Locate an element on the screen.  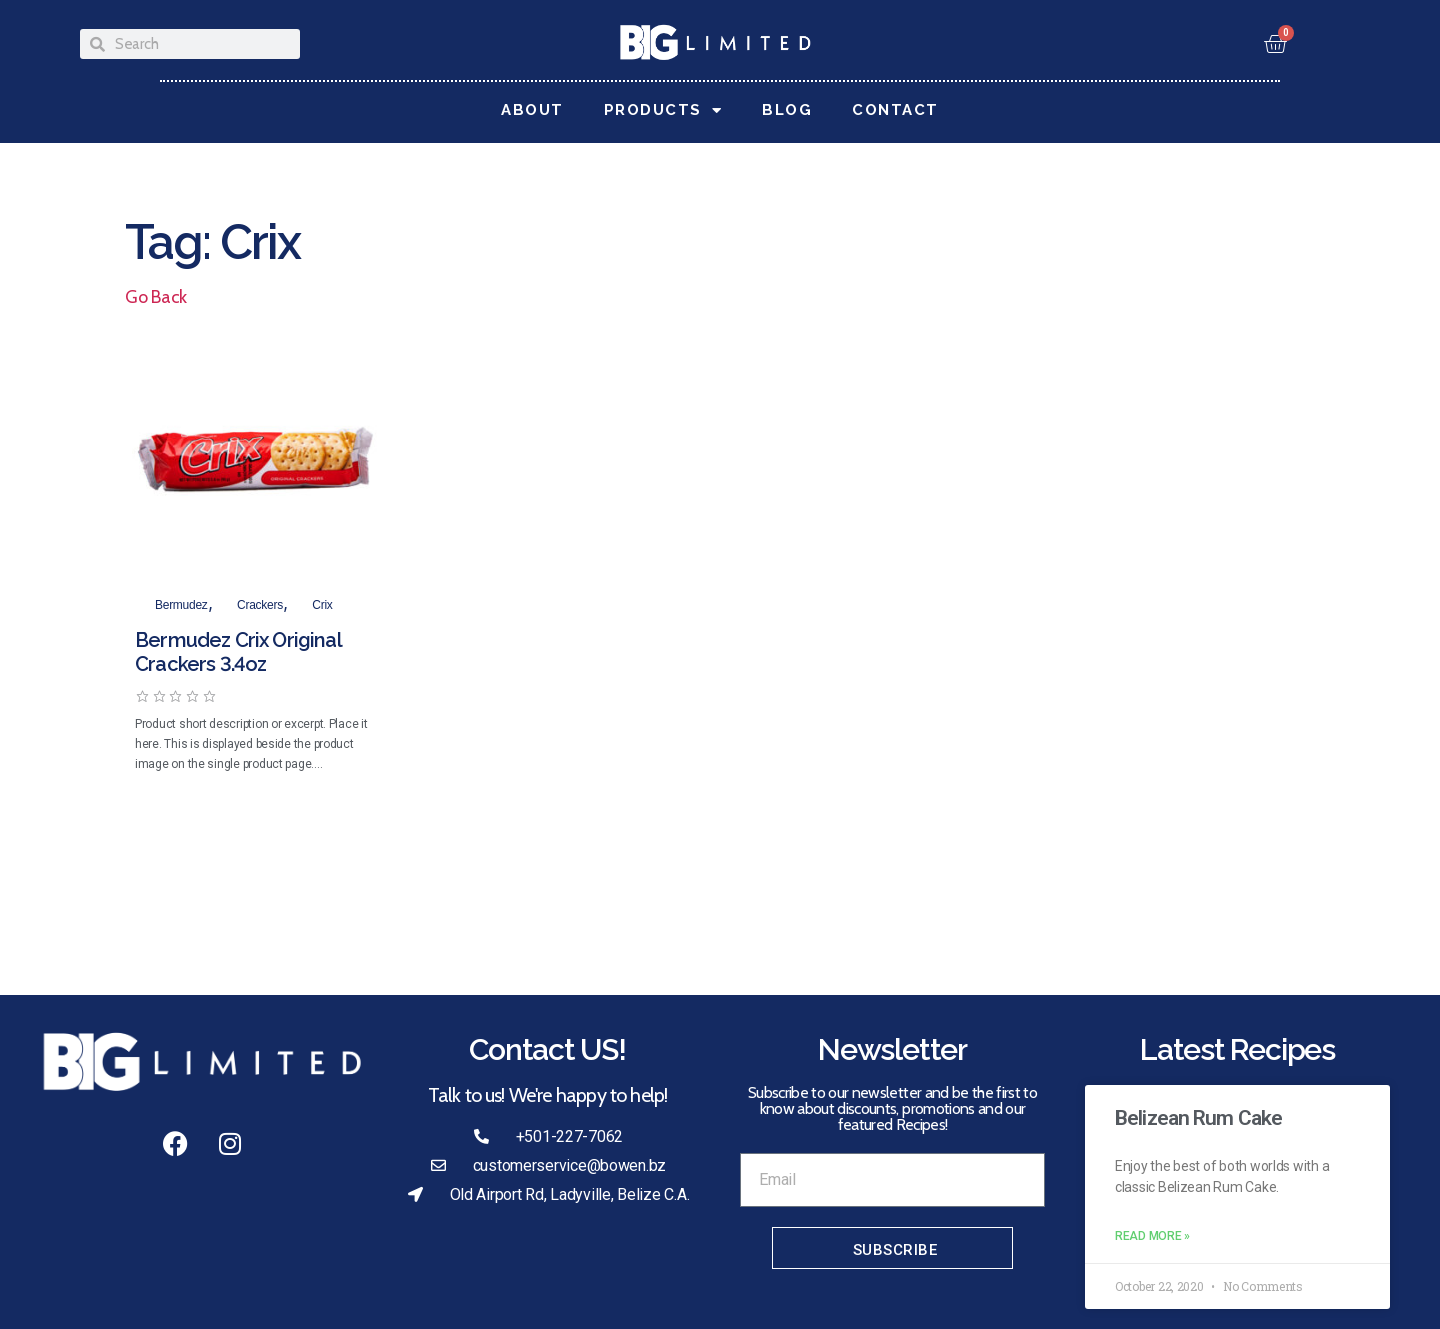
Products is located at coordinates (663, 110).